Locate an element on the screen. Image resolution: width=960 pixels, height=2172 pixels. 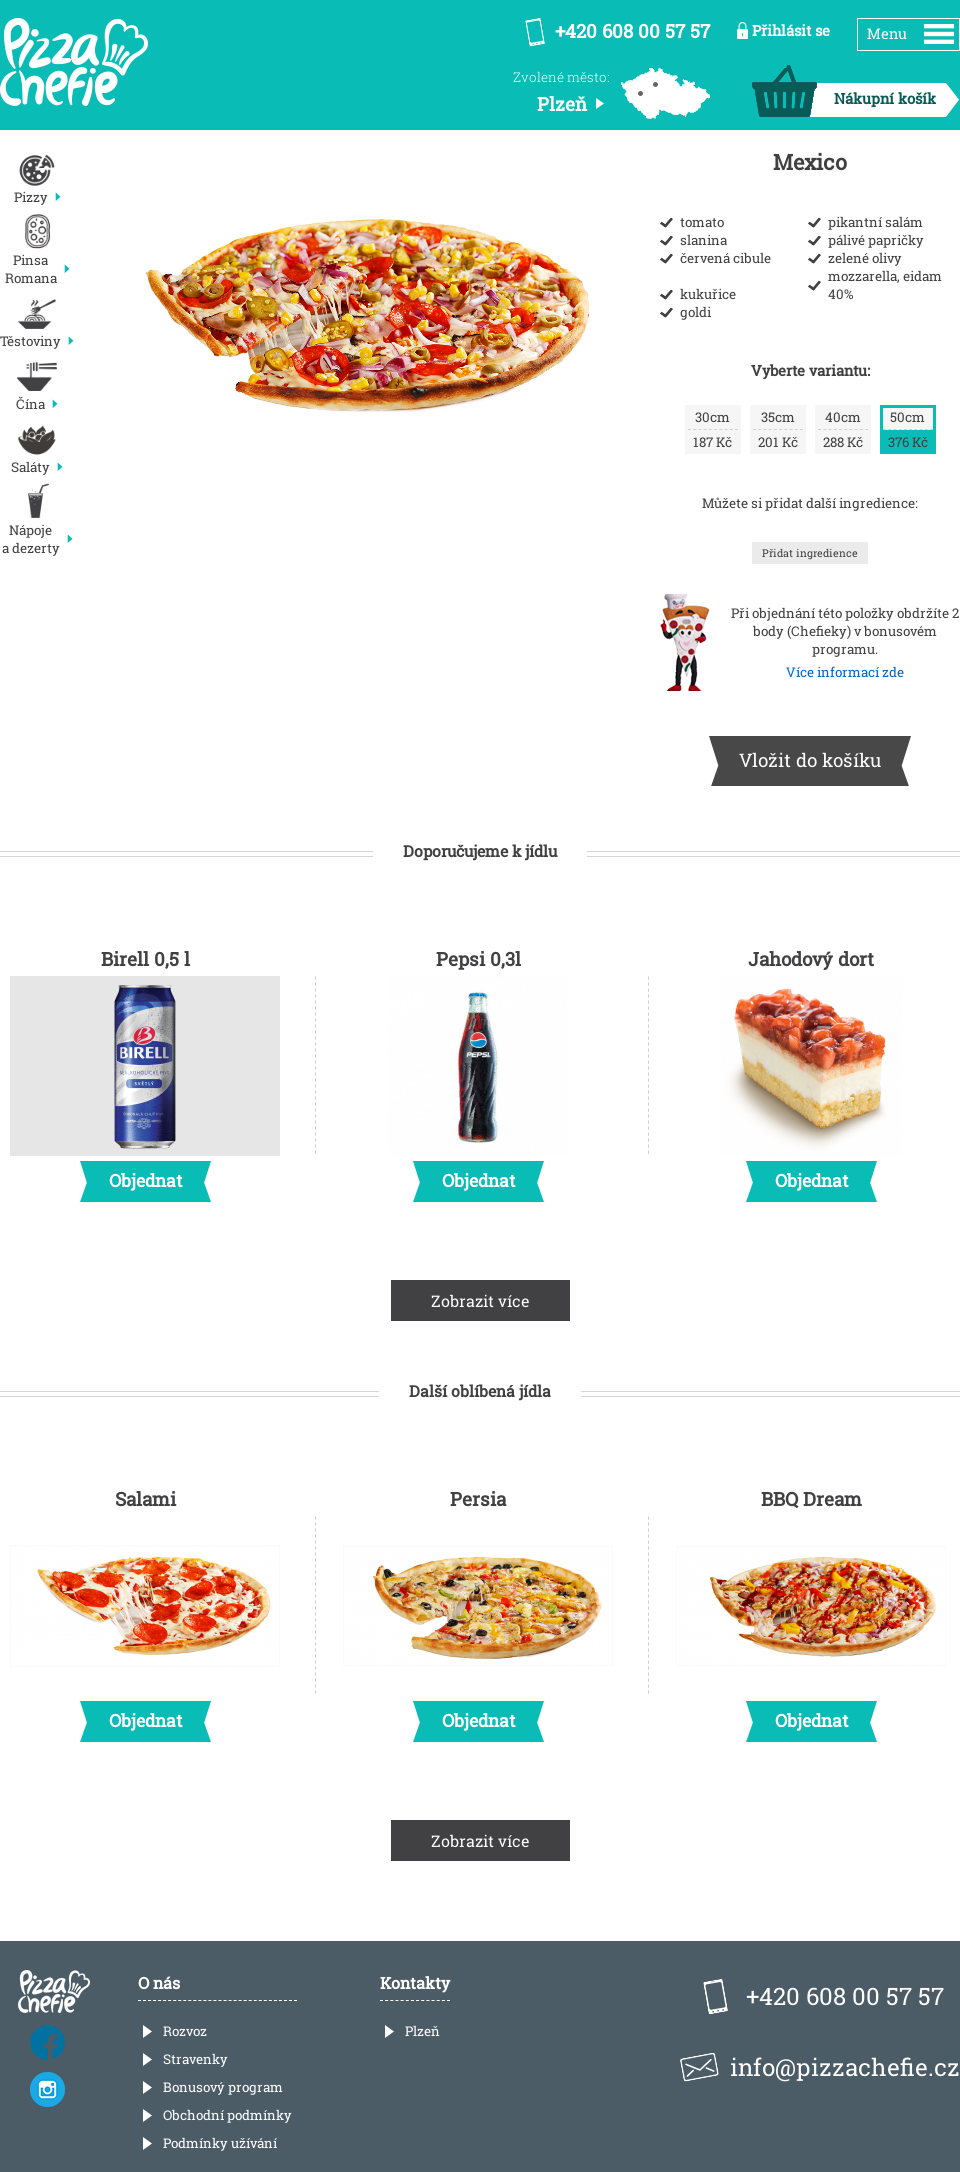
Persia is located at coordinates (478, 1609).